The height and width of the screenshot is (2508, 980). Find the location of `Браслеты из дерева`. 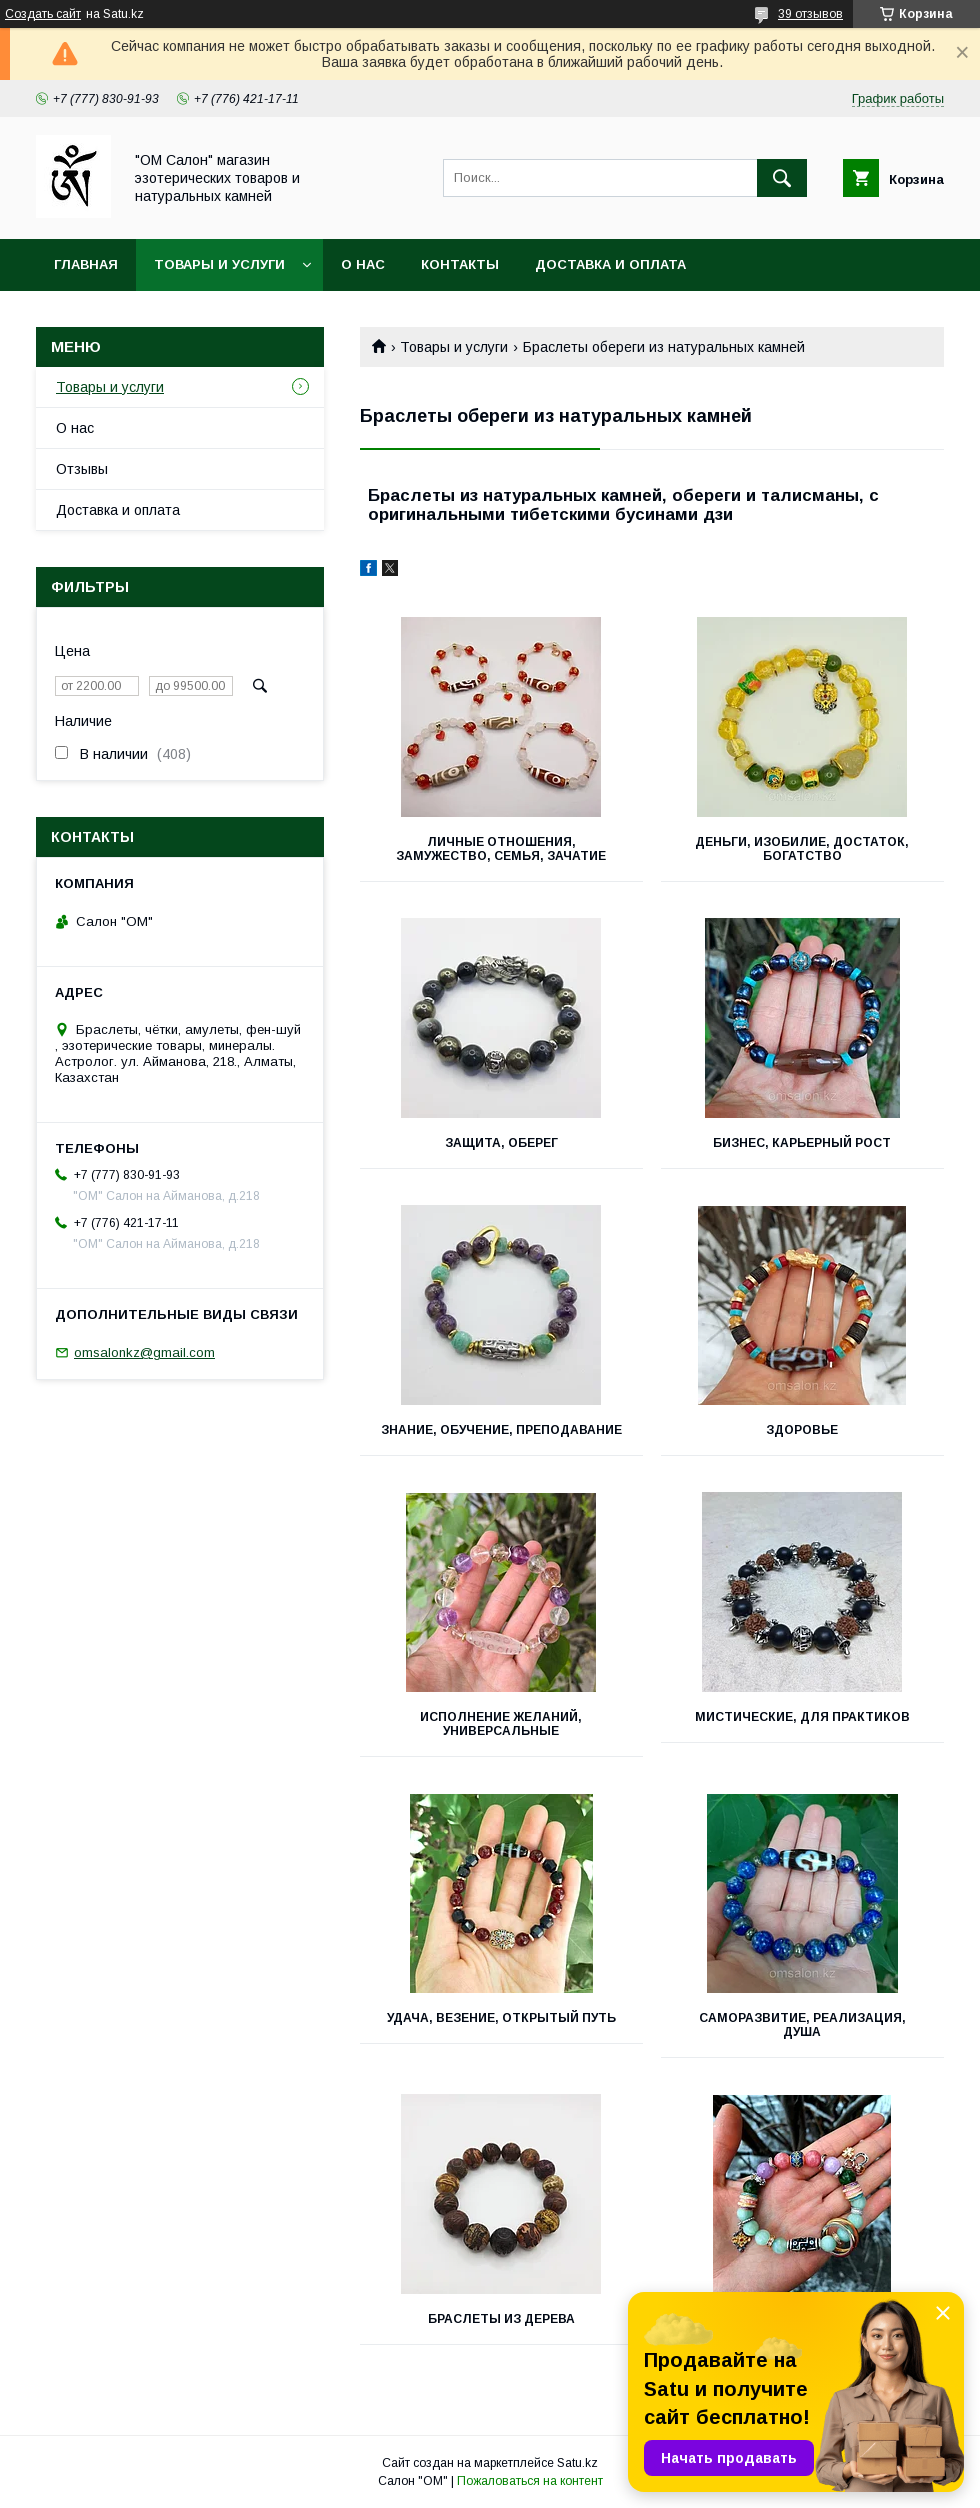

Браслеты из дерева is located at coordinates (501, 2319).